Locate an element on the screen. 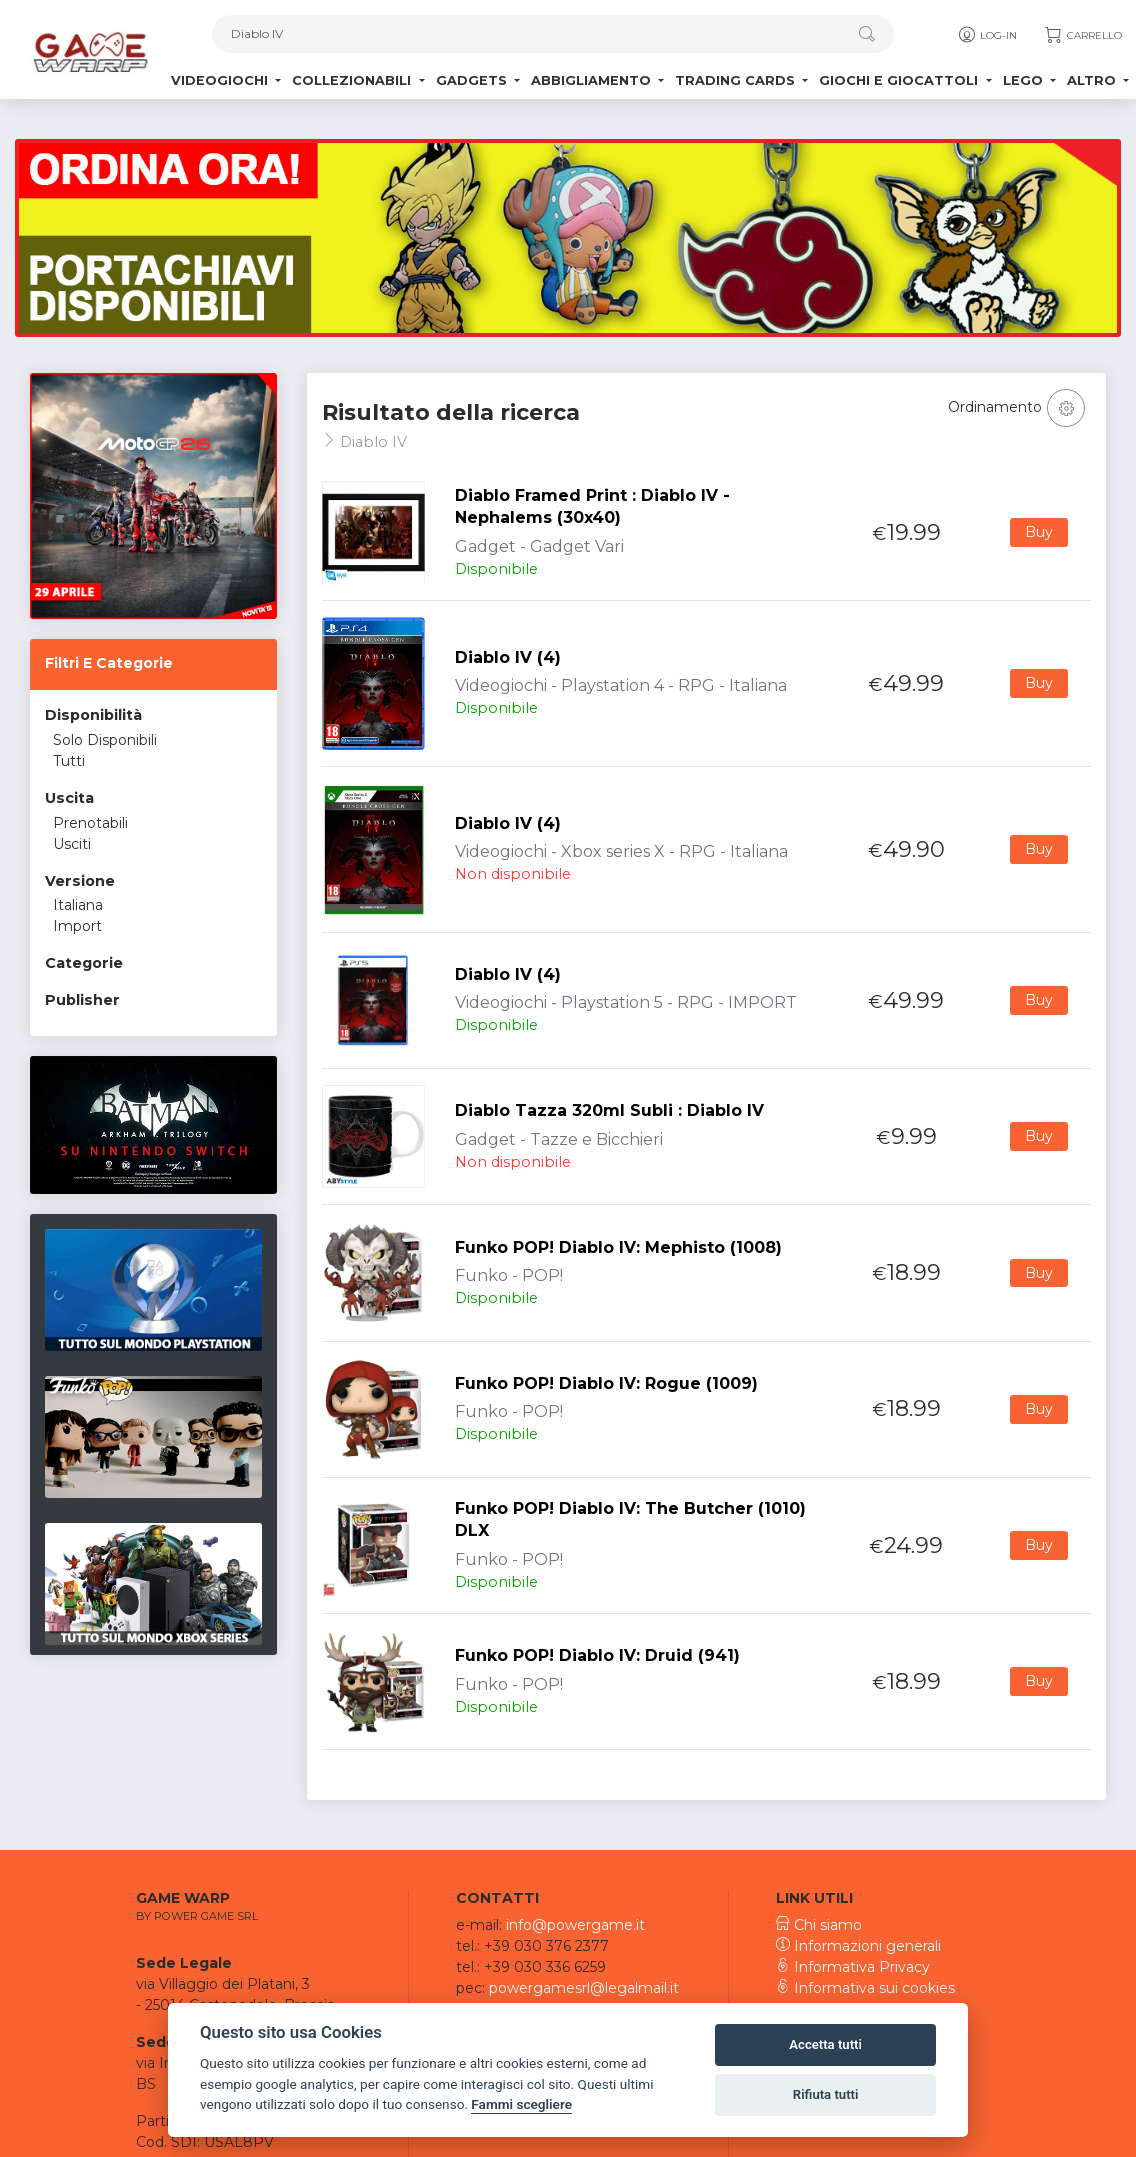 Image resolution: width=1136 pixels, height=2157 pixels. Informazioni generali is located at coordinates (858, 1946).